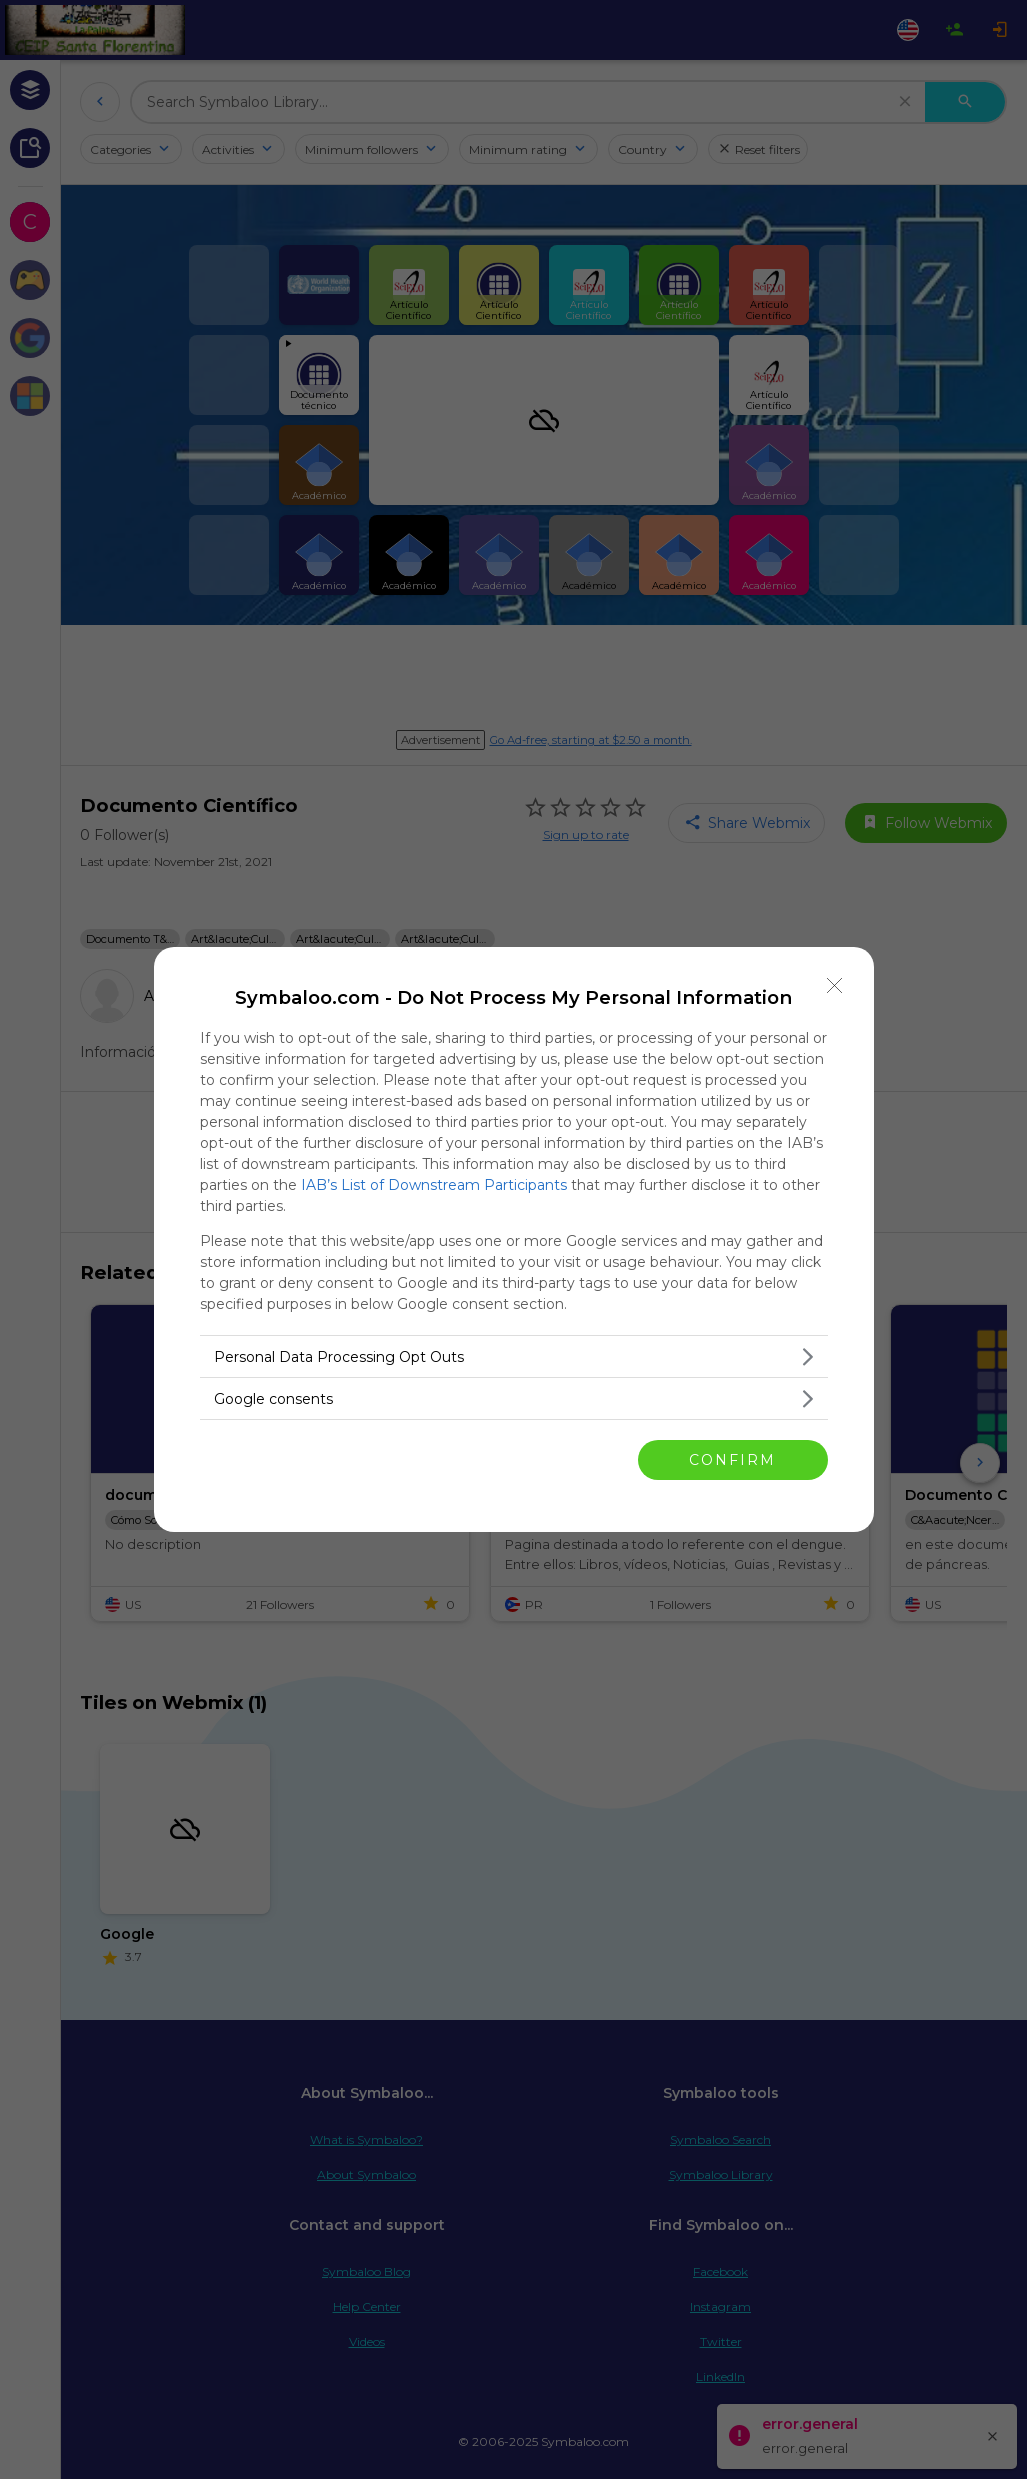  Describe the element at coordinates (514, 1356) in the screenshot. I see `[listitem]` at that location.